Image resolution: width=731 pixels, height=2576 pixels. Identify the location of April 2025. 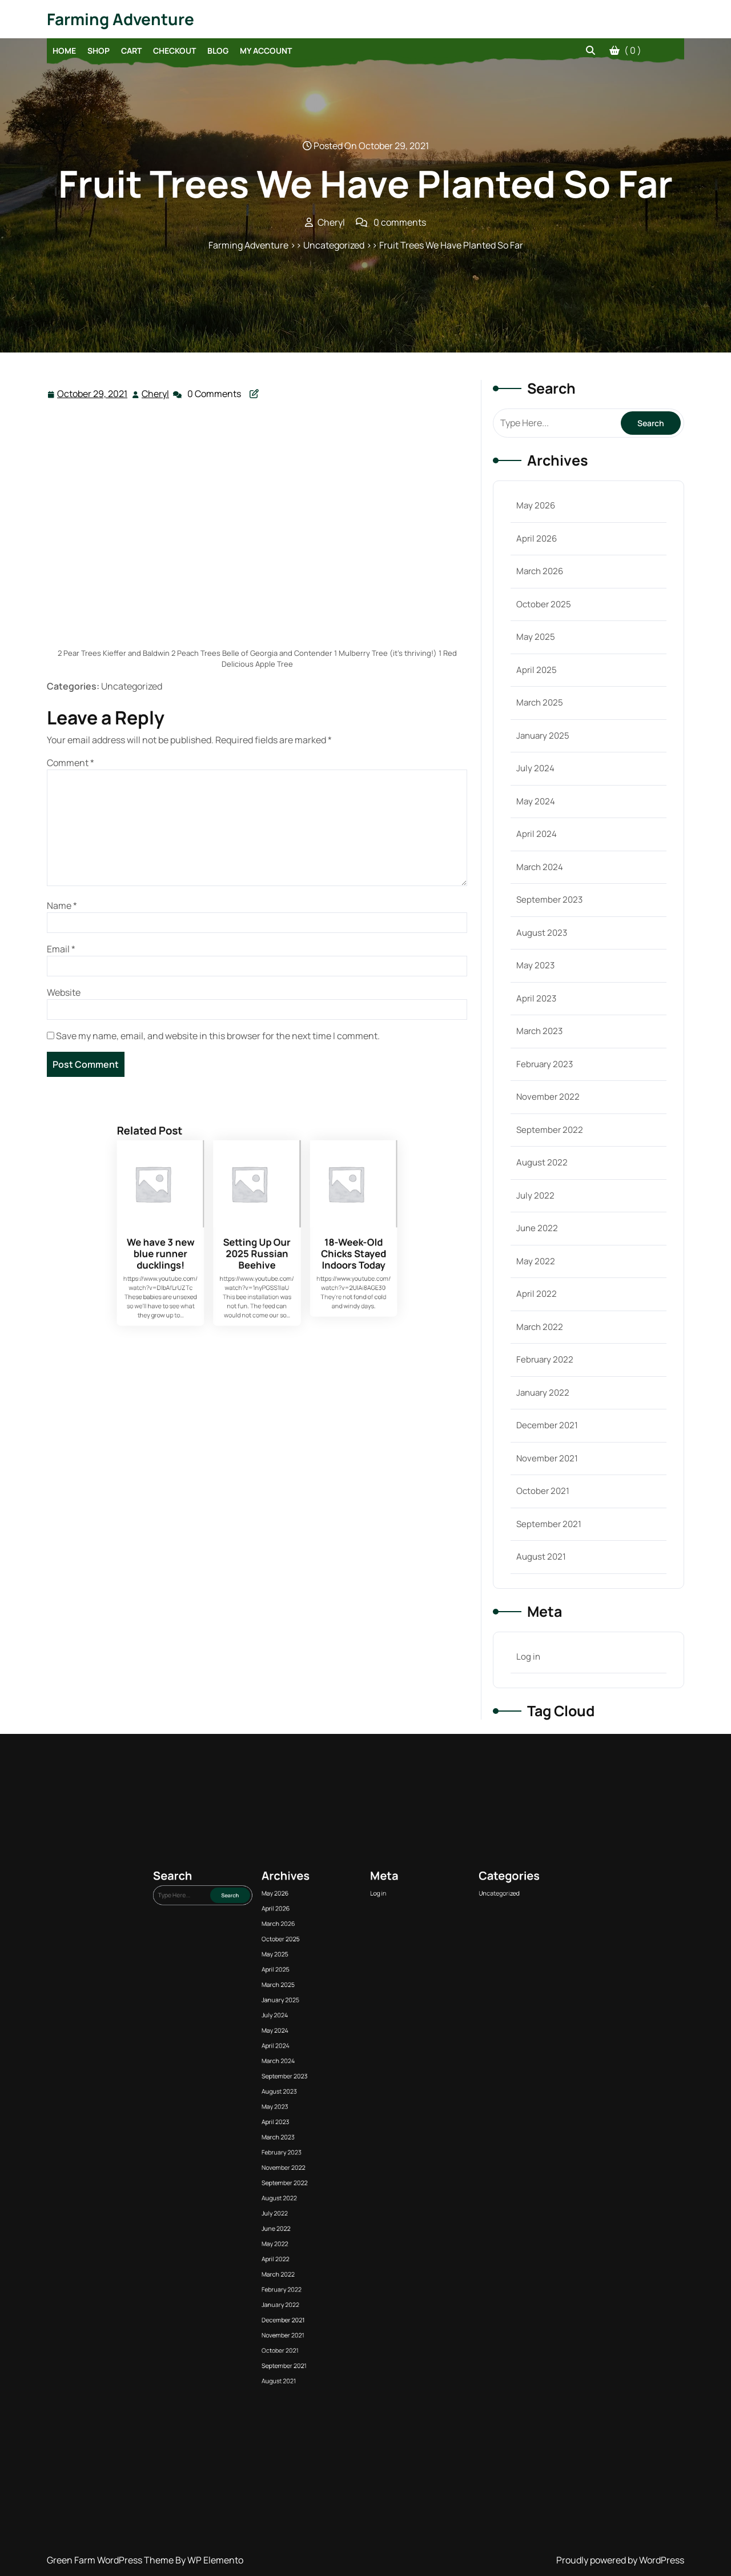
(536, 670).